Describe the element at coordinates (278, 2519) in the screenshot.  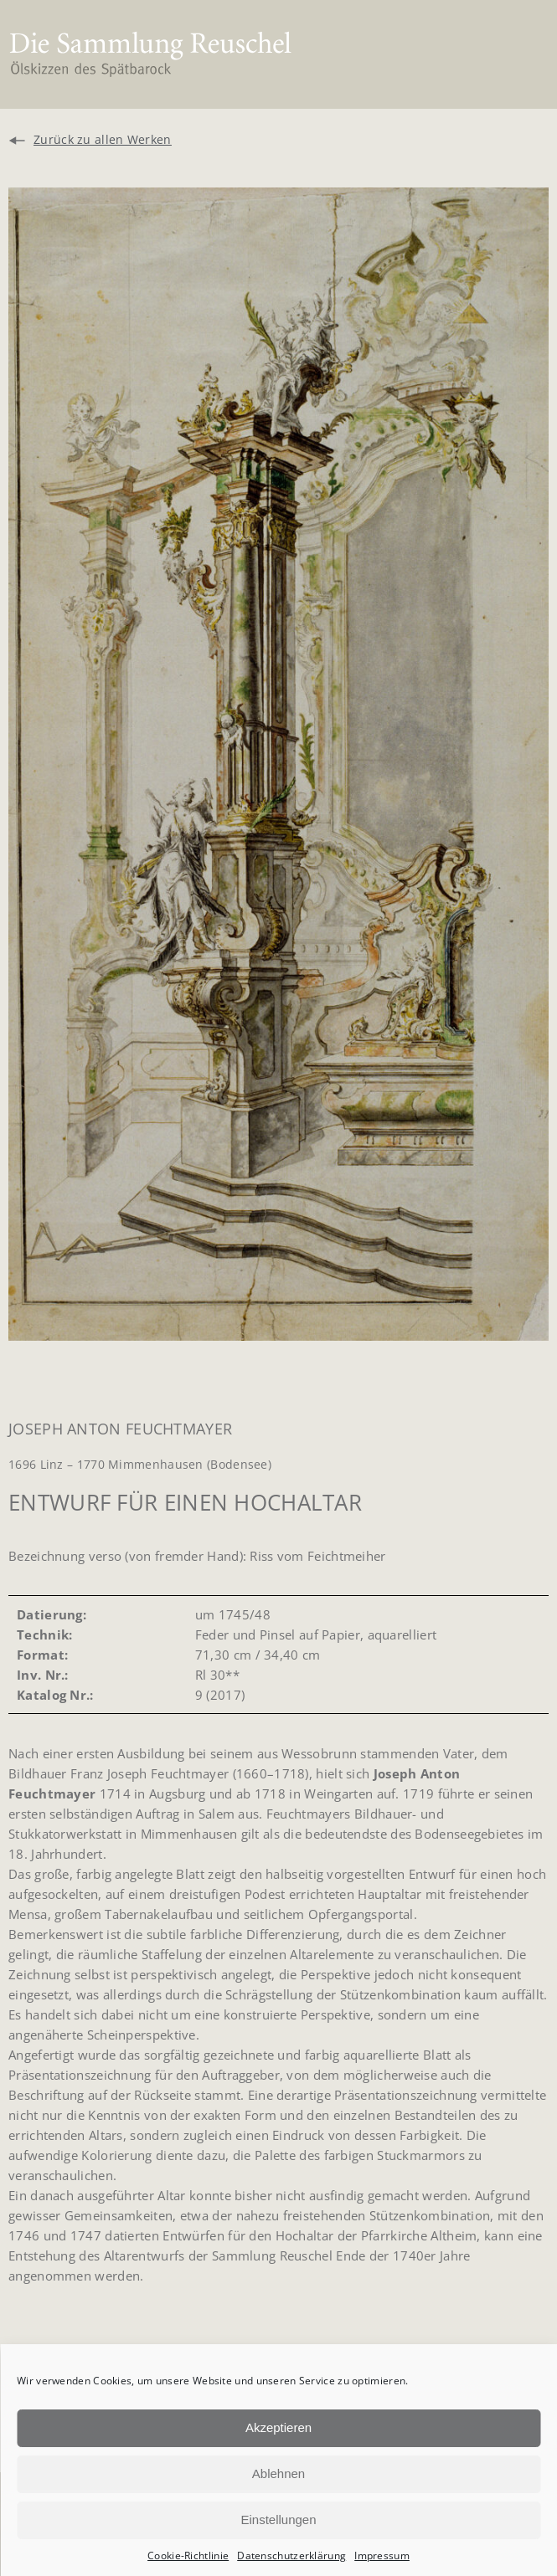
I see `Einstellungen` at that location.